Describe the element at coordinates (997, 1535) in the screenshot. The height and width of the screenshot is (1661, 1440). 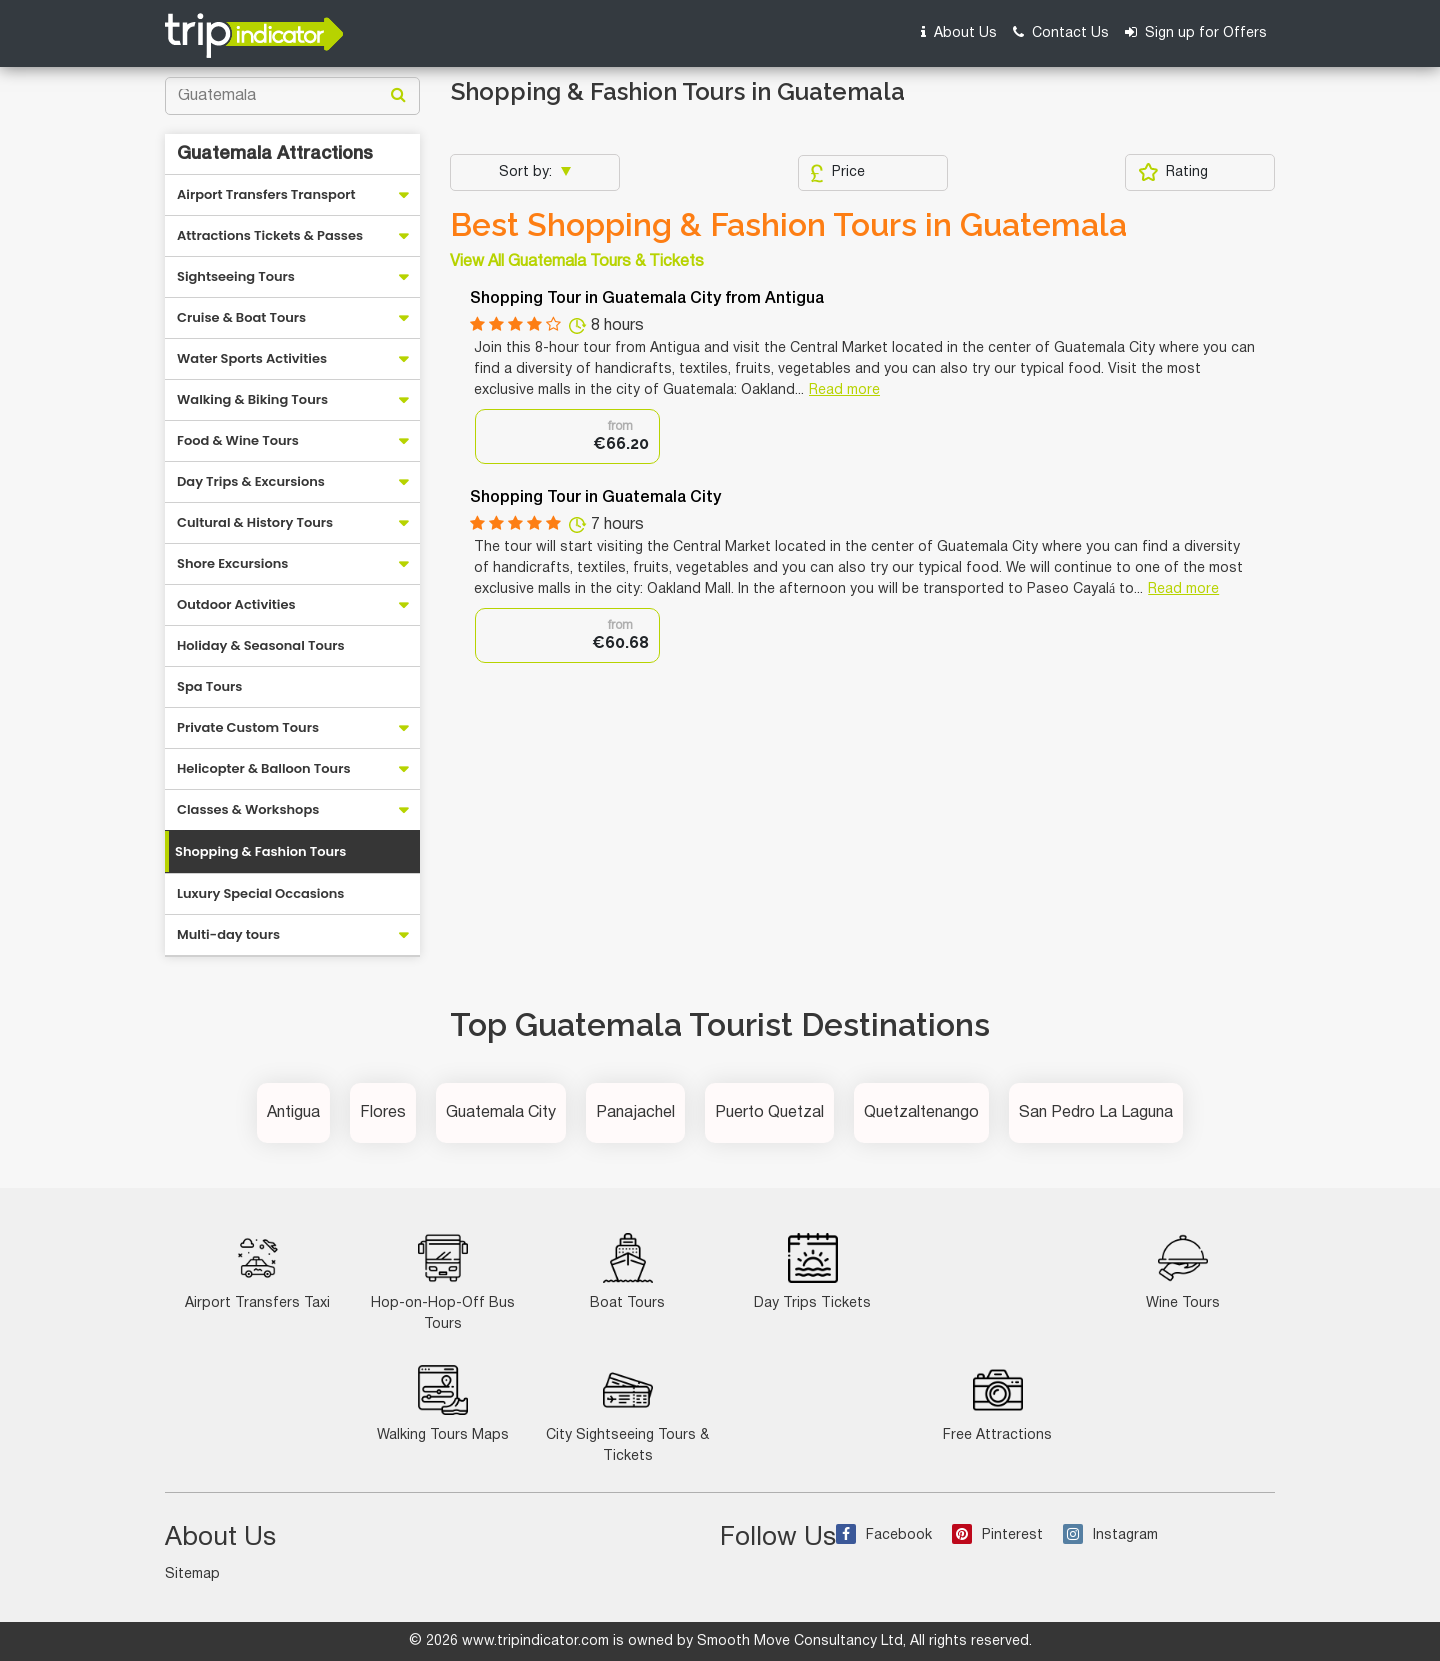
I see `Pinterest` at that location.